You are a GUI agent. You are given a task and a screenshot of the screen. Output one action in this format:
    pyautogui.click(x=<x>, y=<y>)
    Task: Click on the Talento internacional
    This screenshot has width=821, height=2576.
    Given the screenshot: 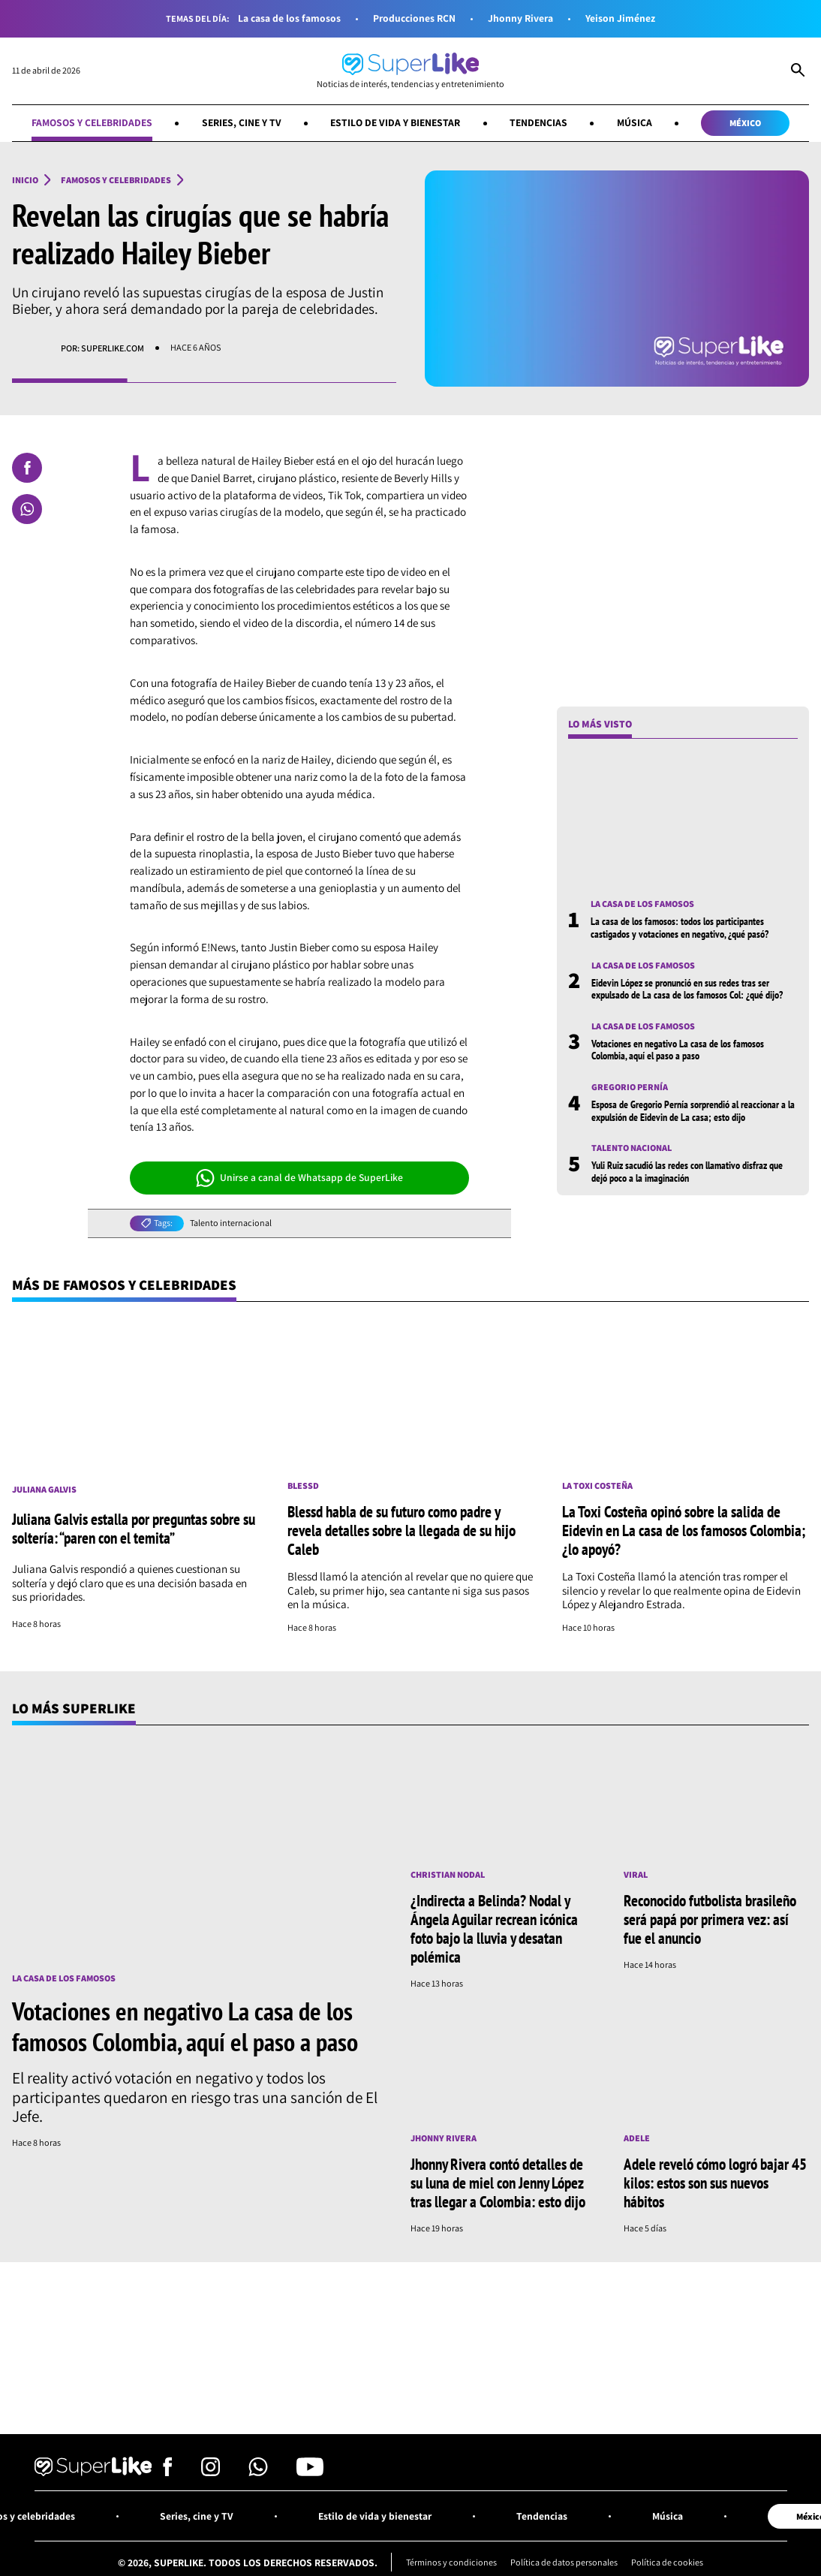 What is the action you would take?
    pyautogui.click(x=231, y=1223)
    